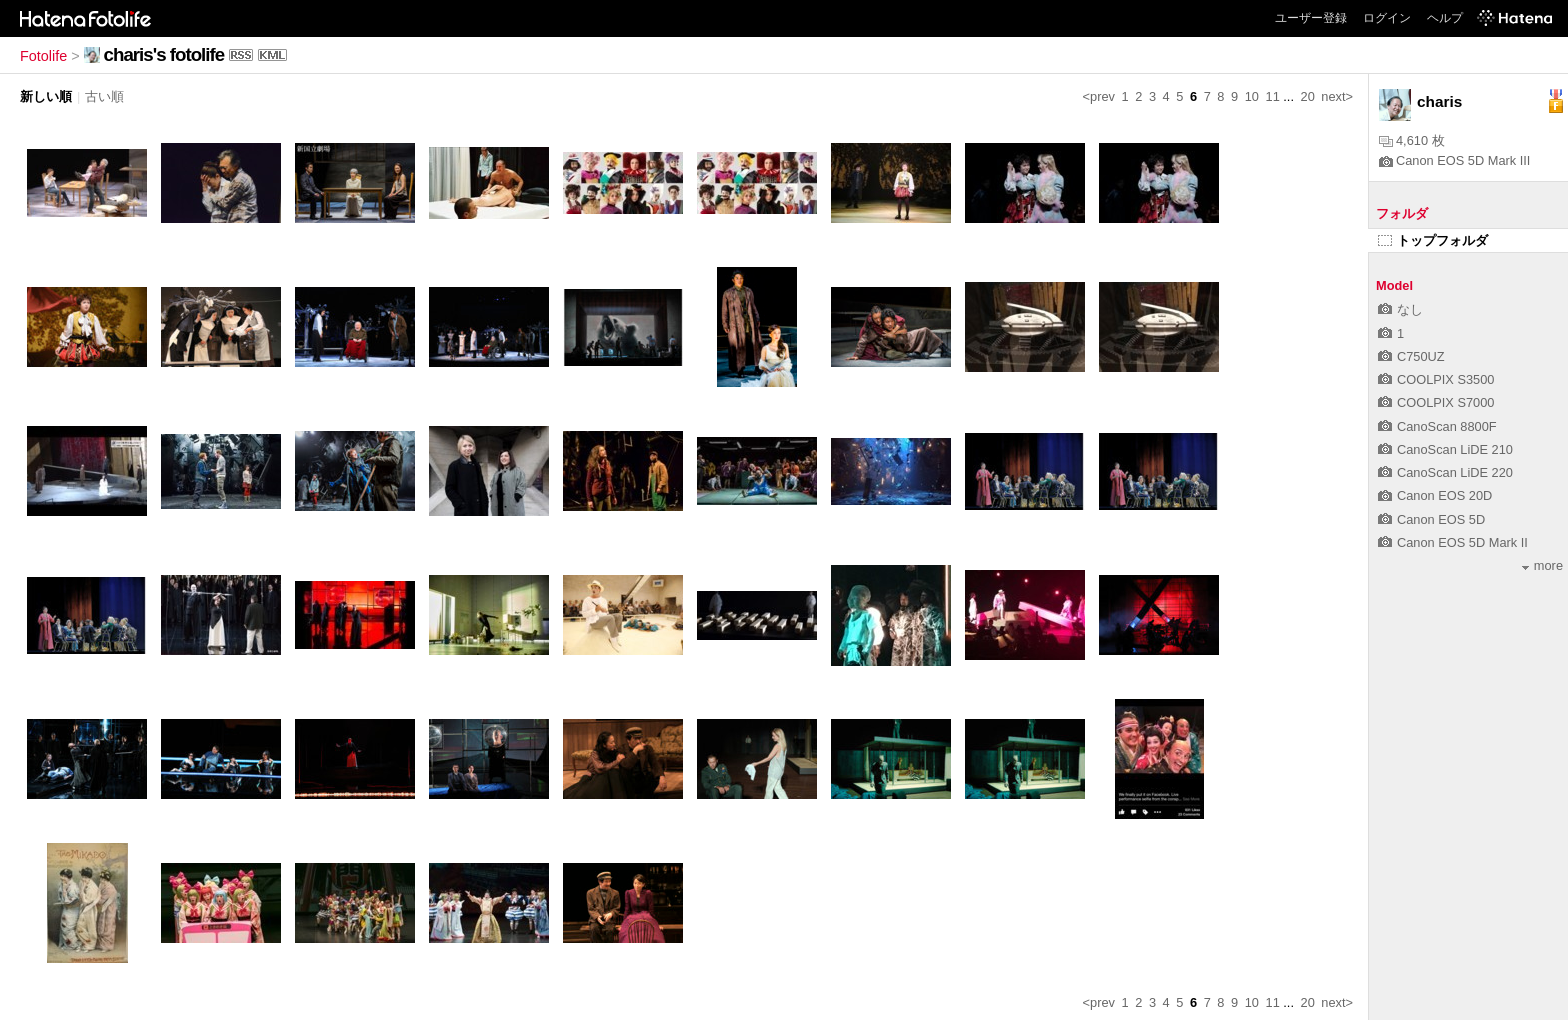  What do you see at coordinates (1308, 96) in the screenshot?
I see `20` at bounding box center [1308, 96].